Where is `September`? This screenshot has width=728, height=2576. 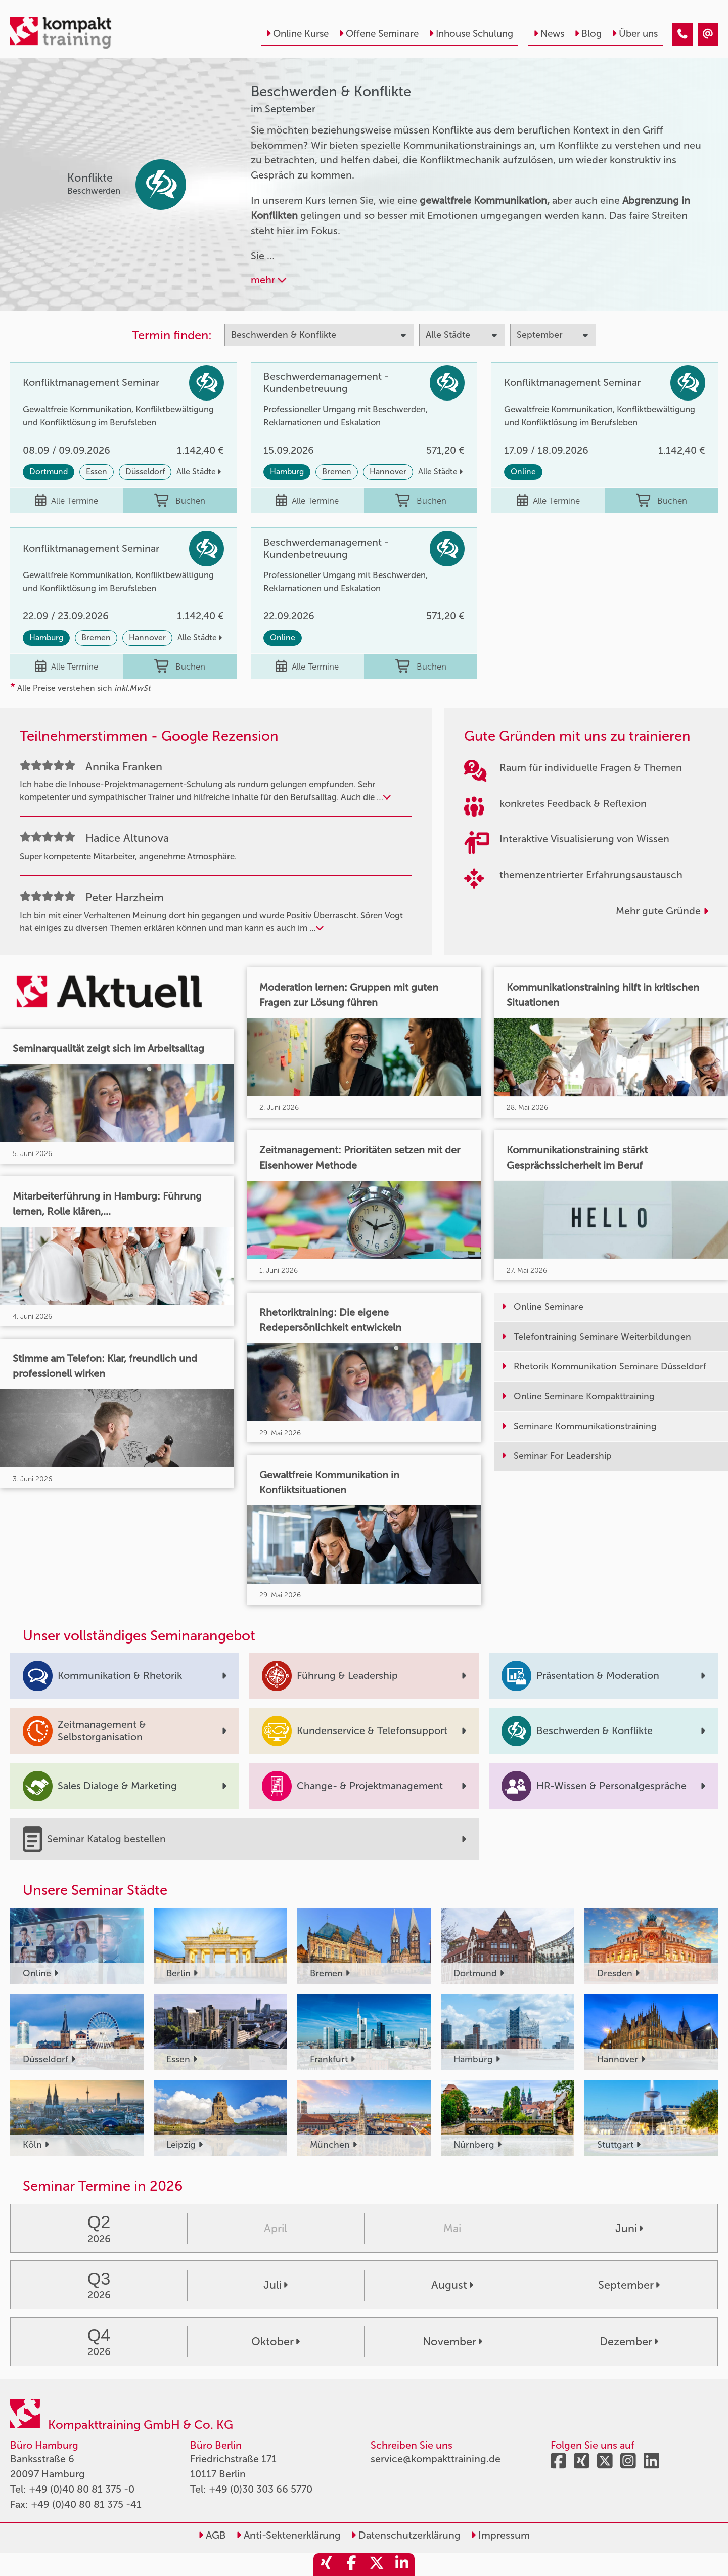
September is located at coordinates (629, 2285).